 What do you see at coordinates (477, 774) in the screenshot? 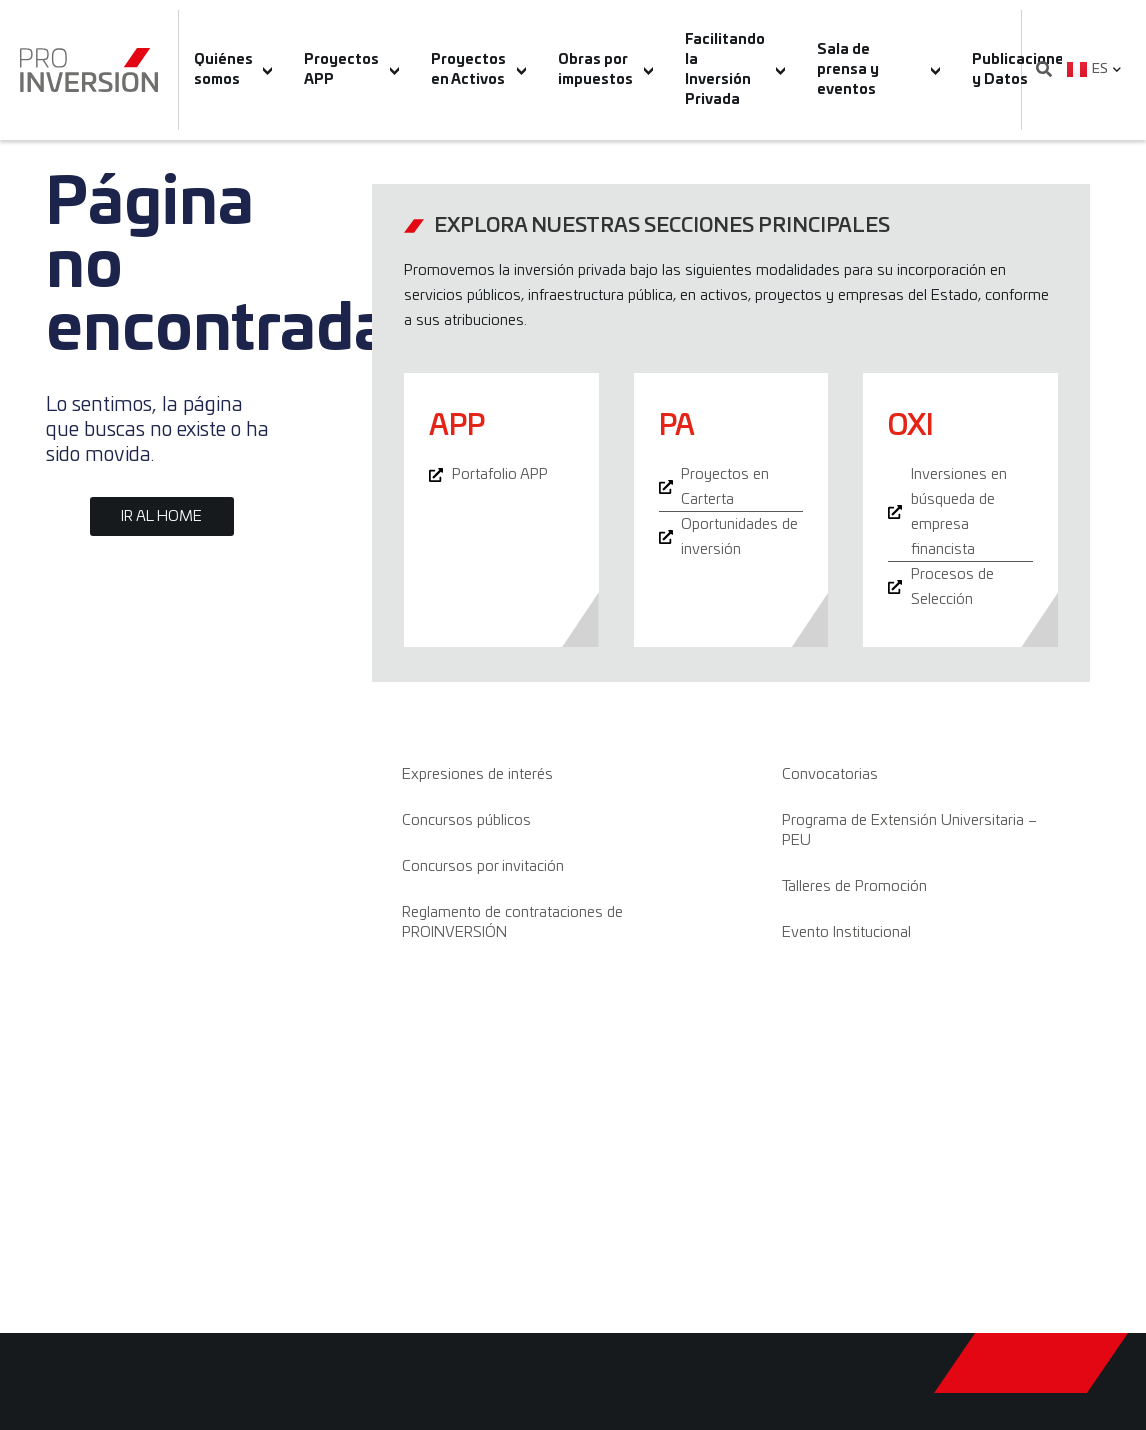
I see `Expresiones de interés` at bounding box center [477, 774].